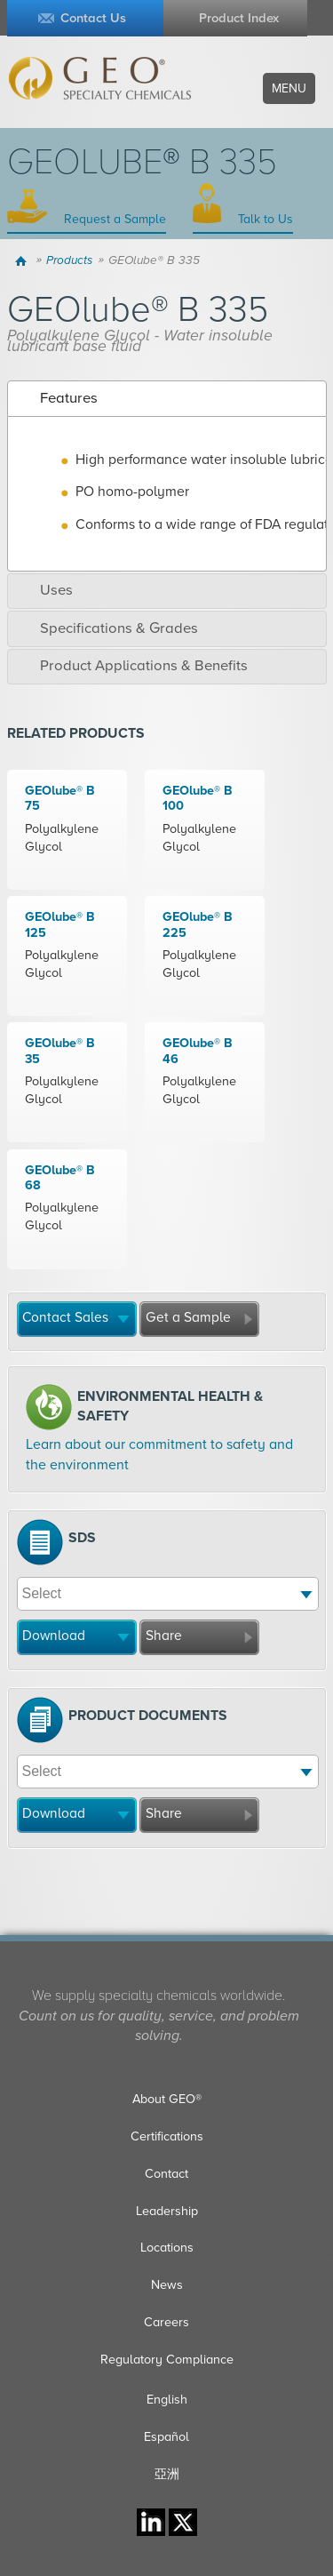  I want to click on Talk to Us, so click(263, 219).